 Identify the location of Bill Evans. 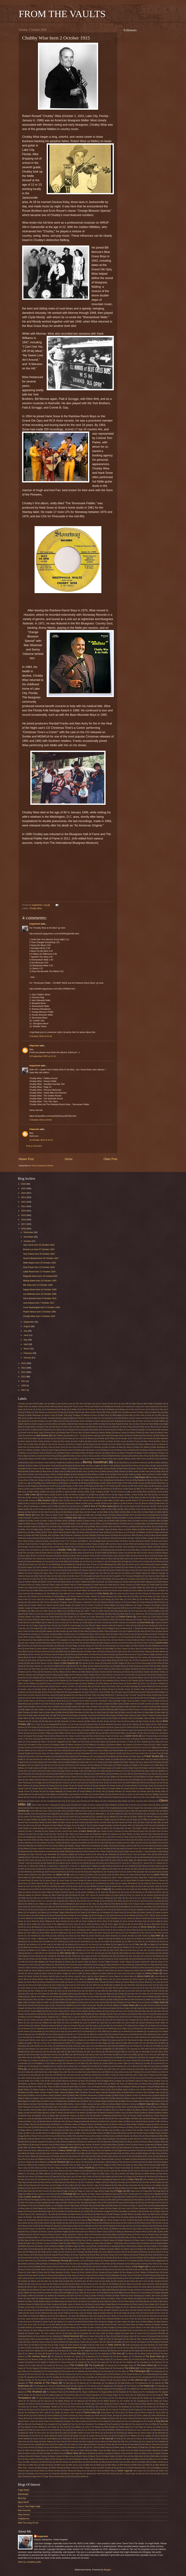
(56, 1486).